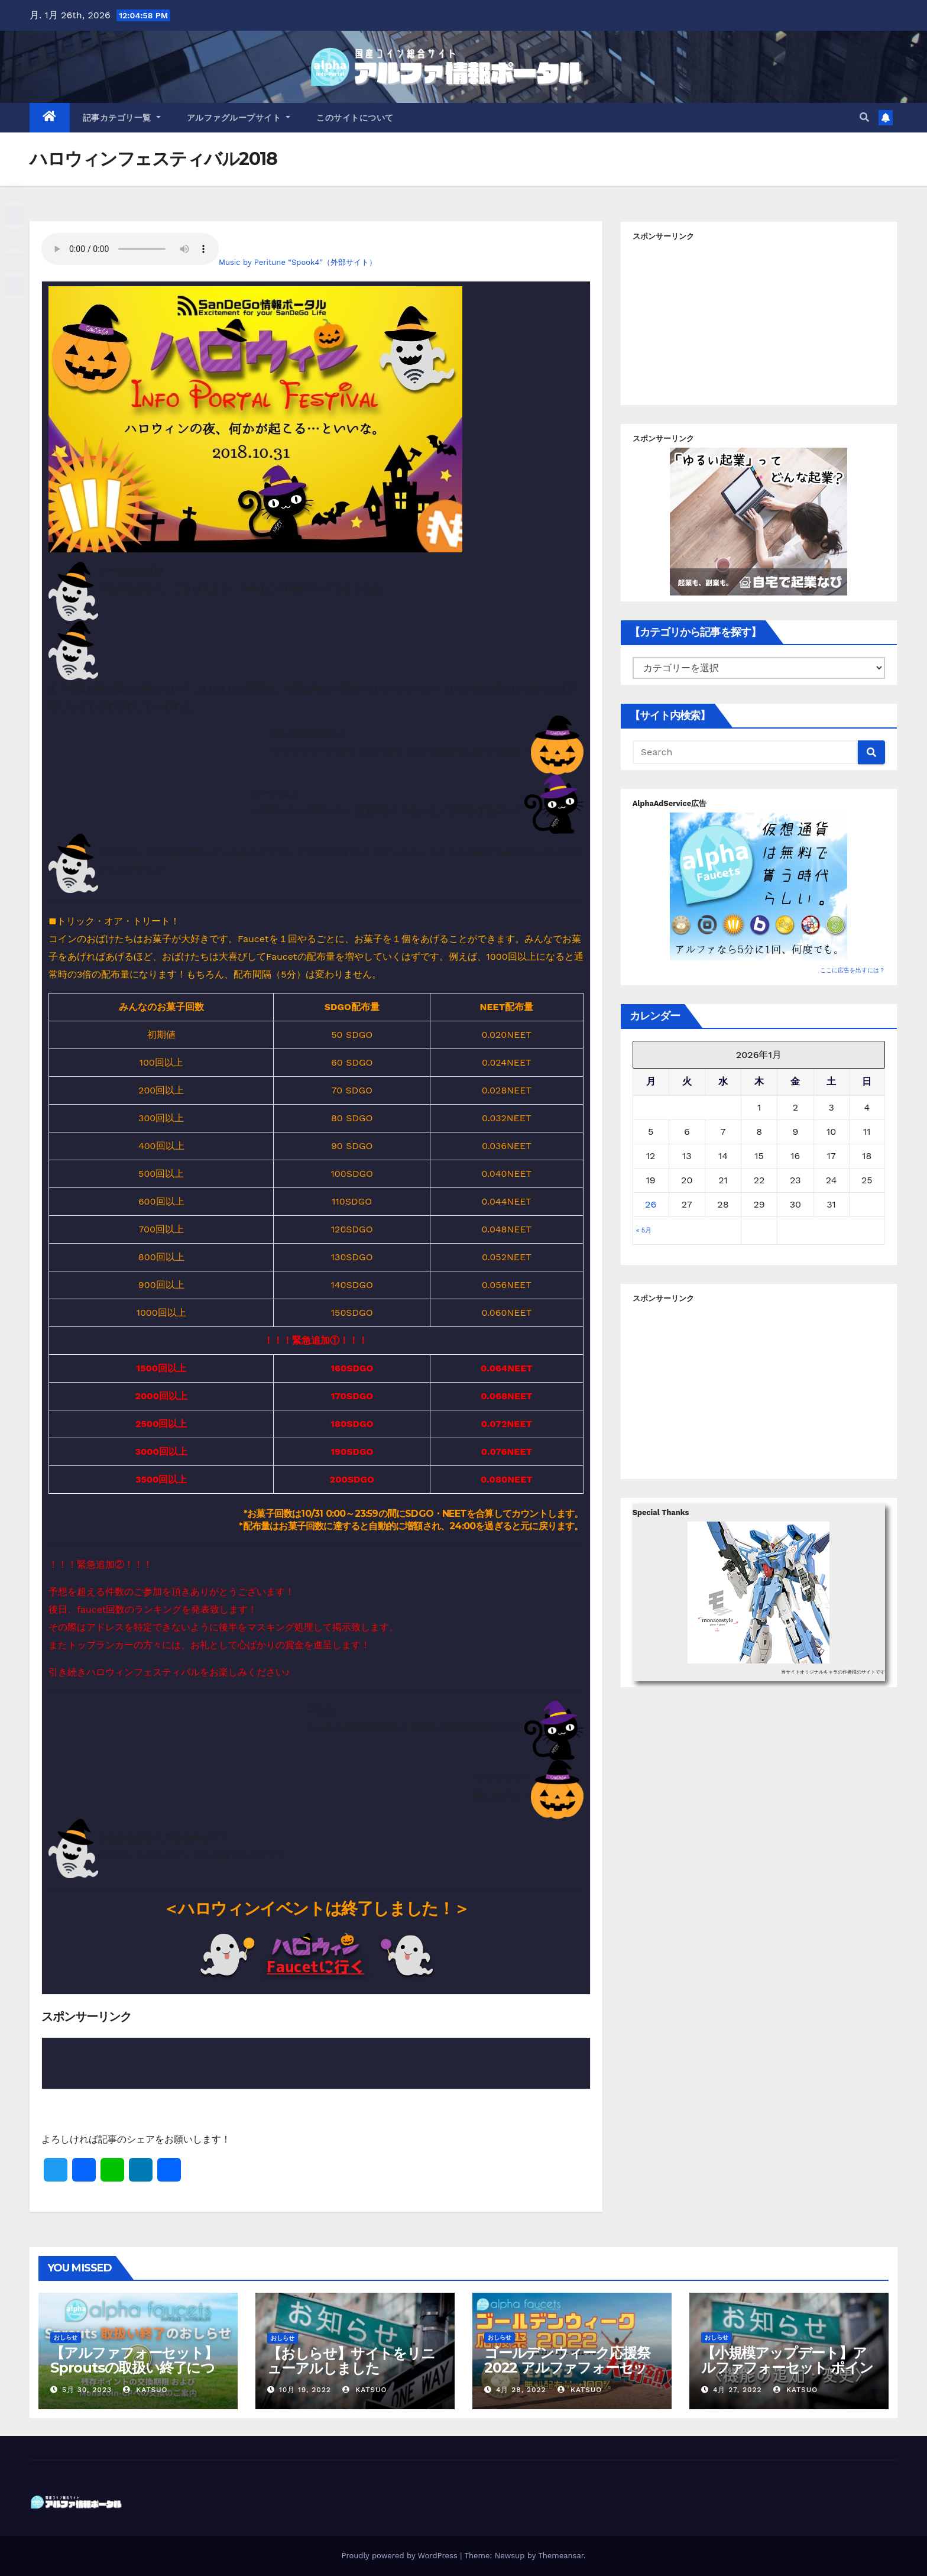 The height and width of the screenshot is (2576, 927). I want to click on ここに広告を出すには？, so click(852, 970).